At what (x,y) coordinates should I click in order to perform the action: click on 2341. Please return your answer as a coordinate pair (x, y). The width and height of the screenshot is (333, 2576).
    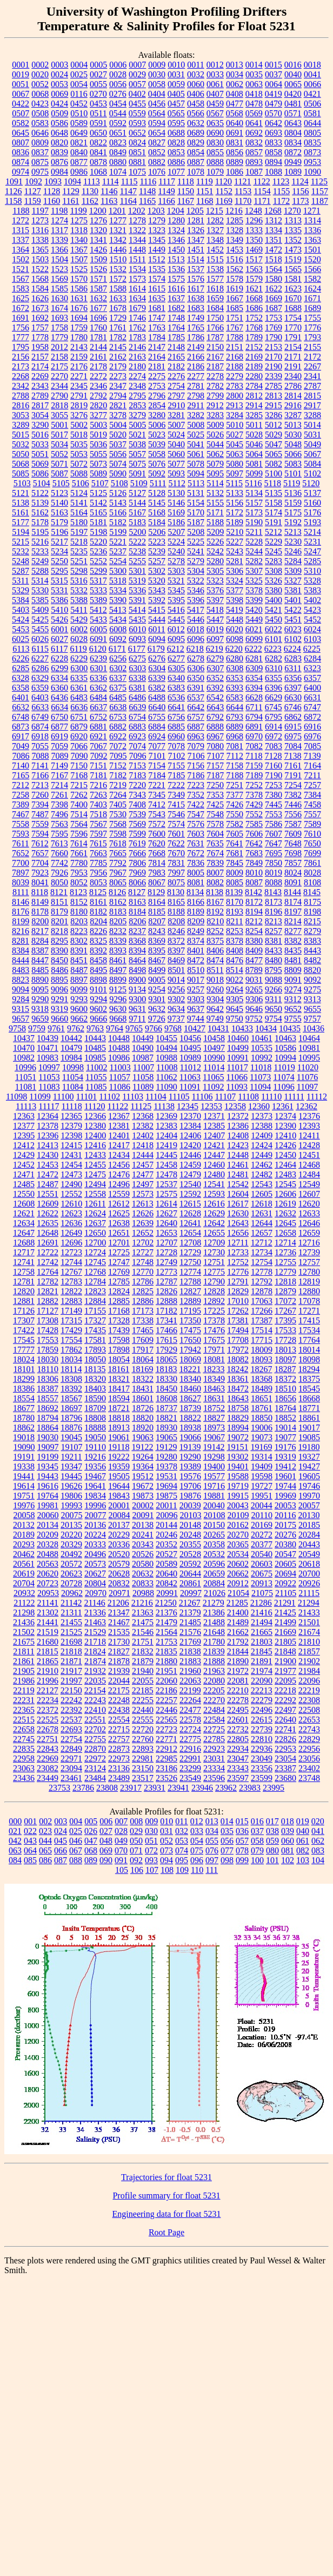
    Looking at the image, I should click on (312, 376).